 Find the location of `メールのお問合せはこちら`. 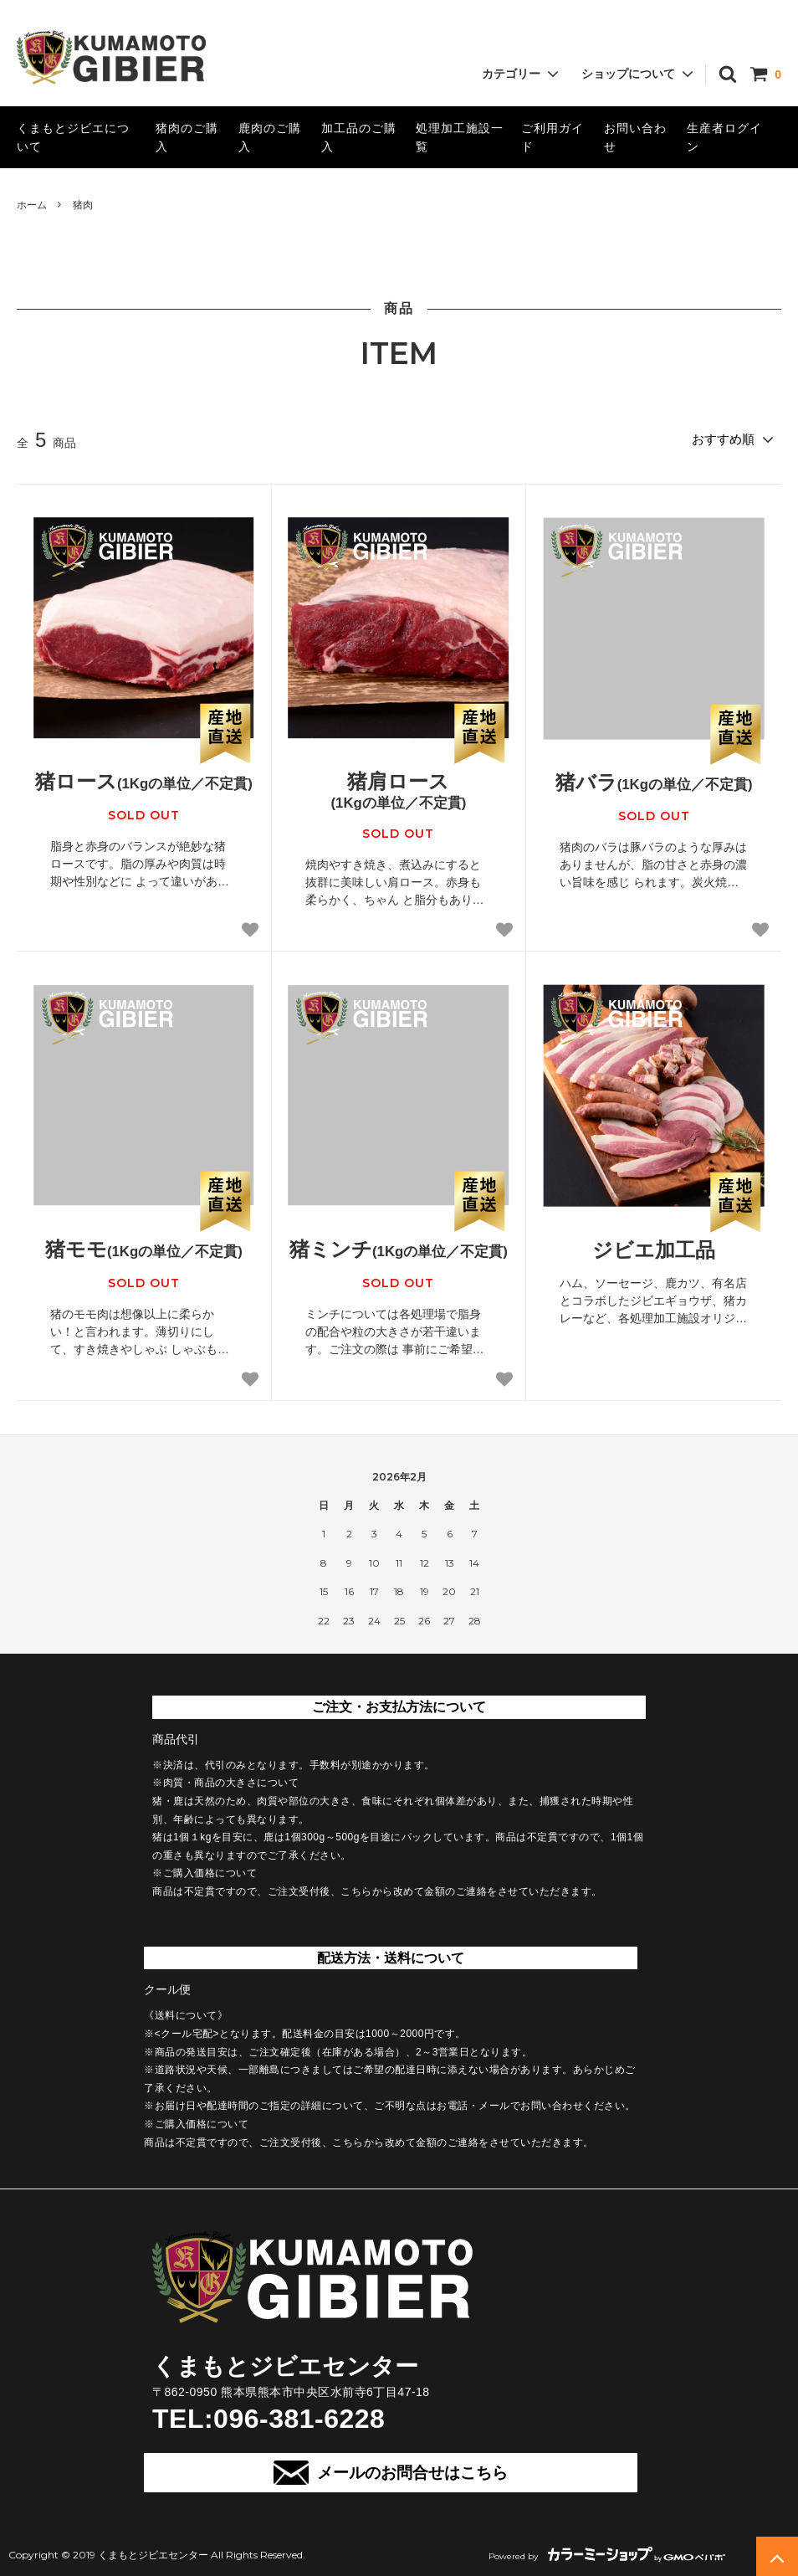

メールのお問合せはこちら is located at coordinates (390, 2470).